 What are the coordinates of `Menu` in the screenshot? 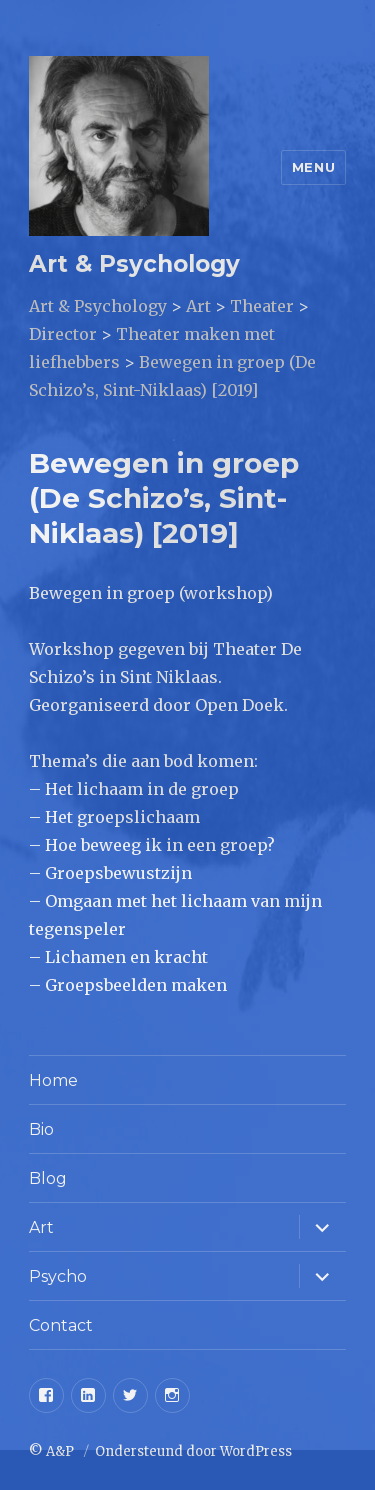 It's located at (313, 167).